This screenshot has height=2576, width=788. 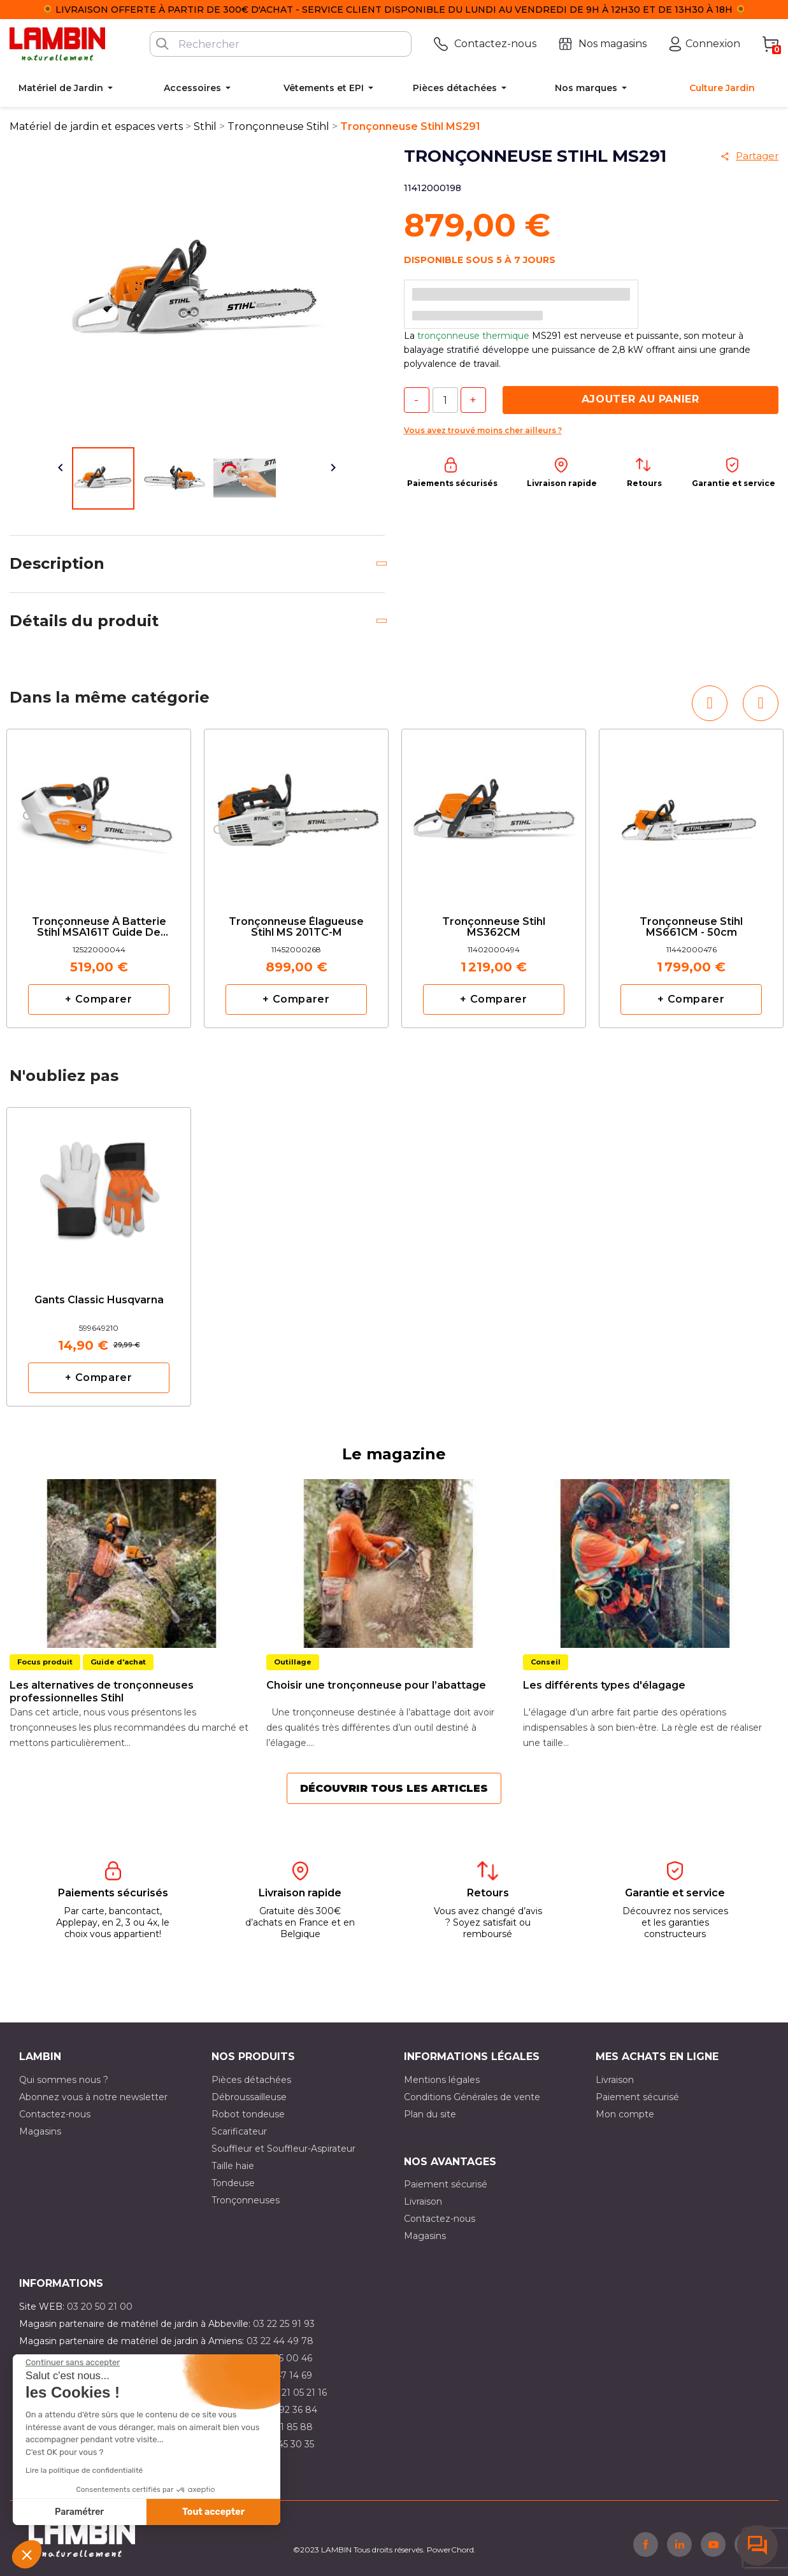 What do you see at coordinates (297, 2392) in the screenshot?
I see `03 21 05 21 16` at bounding box center [297, 2392].